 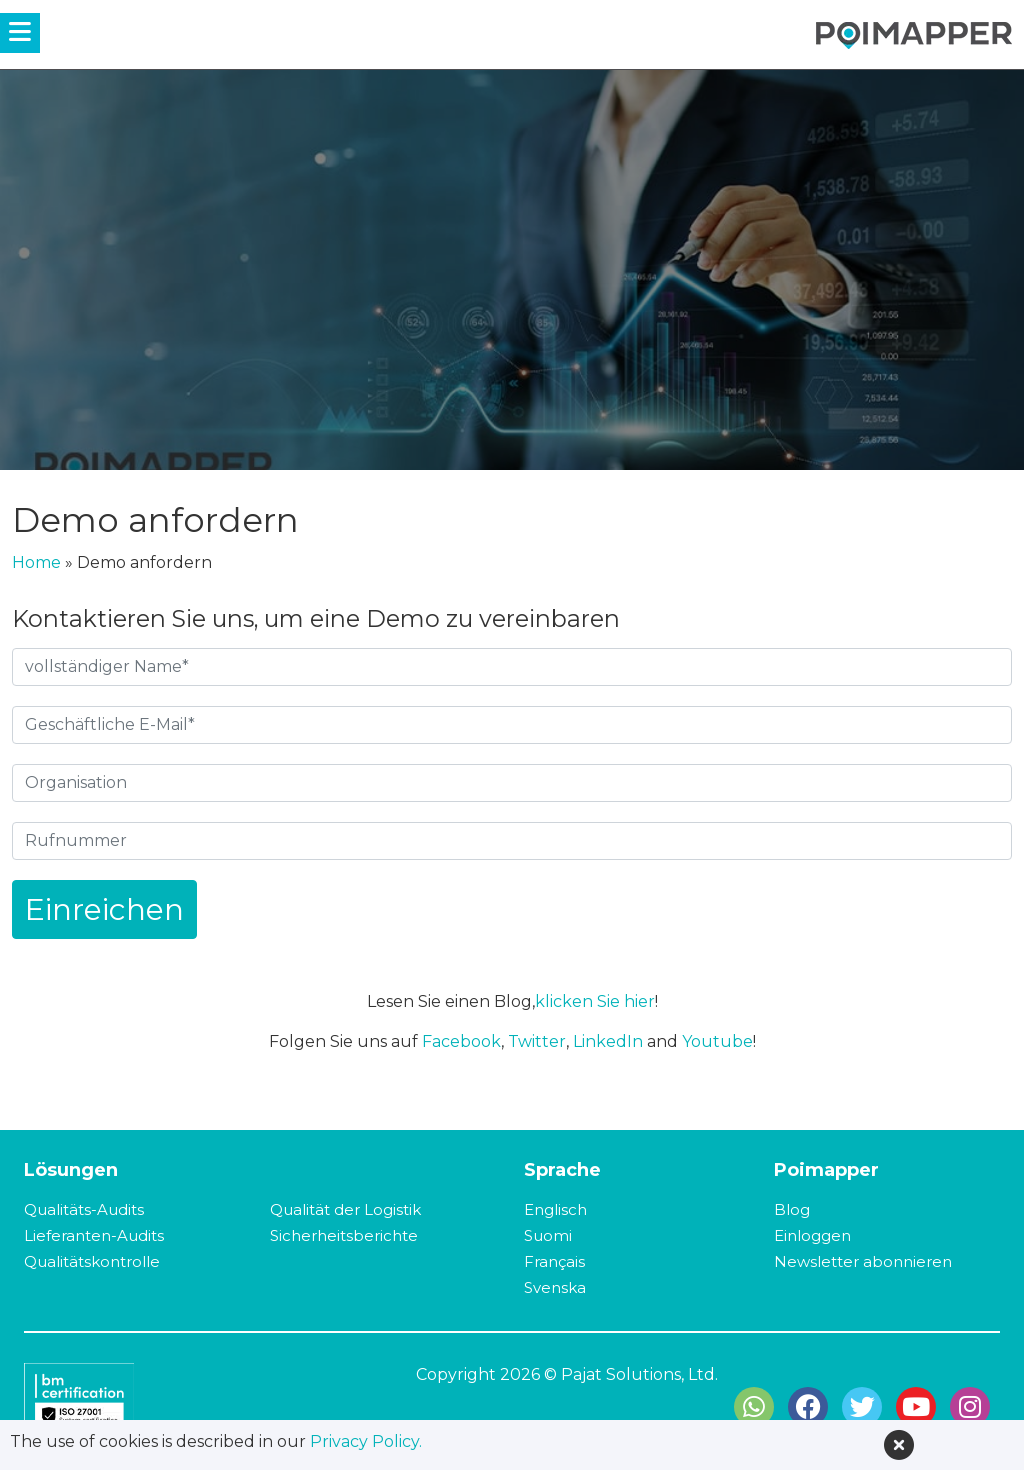 I want to click on klicken Sie hier, so click(x=595, y=1001).